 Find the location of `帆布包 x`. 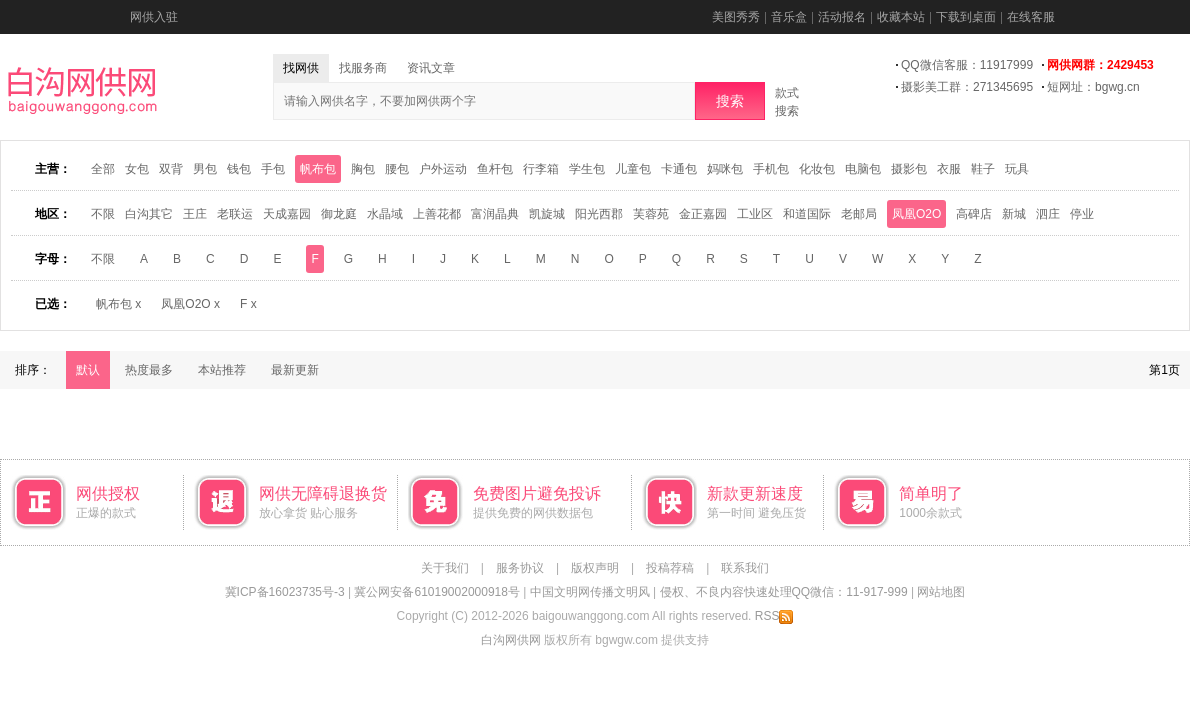

帆布包 x is located at coordinates (118, 304).